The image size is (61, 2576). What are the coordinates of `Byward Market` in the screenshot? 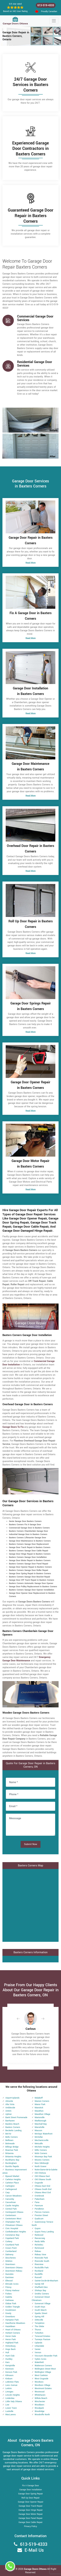 It's located at (12, 2176).